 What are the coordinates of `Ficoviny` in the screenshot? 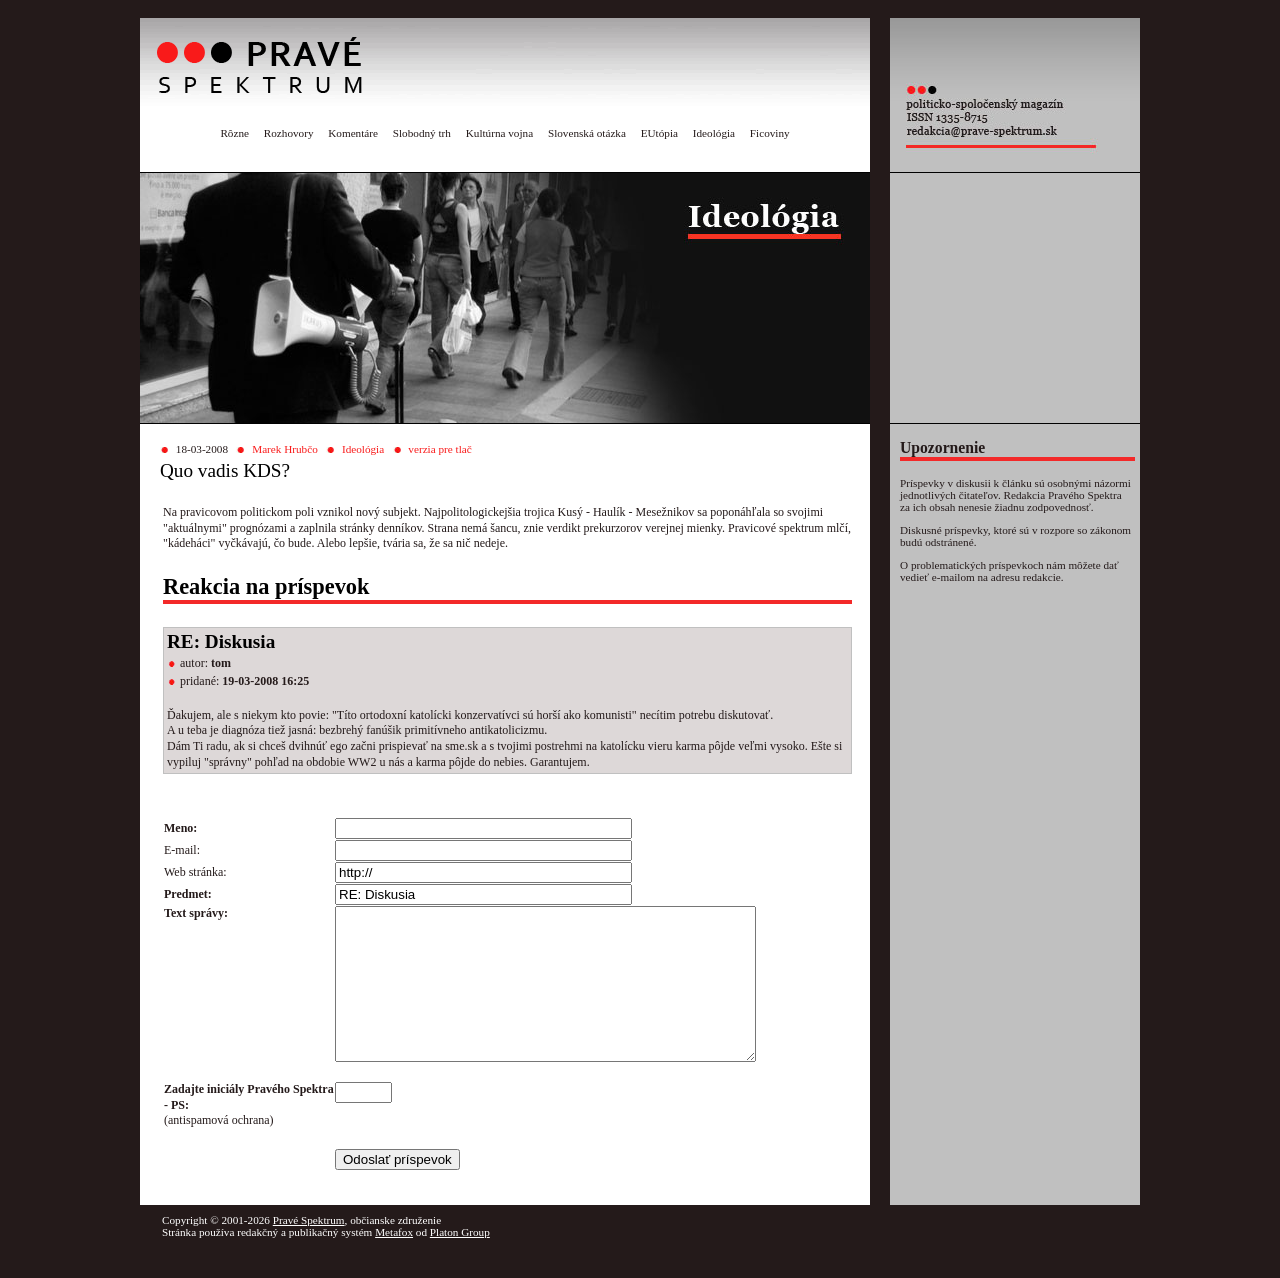 It's located at (770, 133).